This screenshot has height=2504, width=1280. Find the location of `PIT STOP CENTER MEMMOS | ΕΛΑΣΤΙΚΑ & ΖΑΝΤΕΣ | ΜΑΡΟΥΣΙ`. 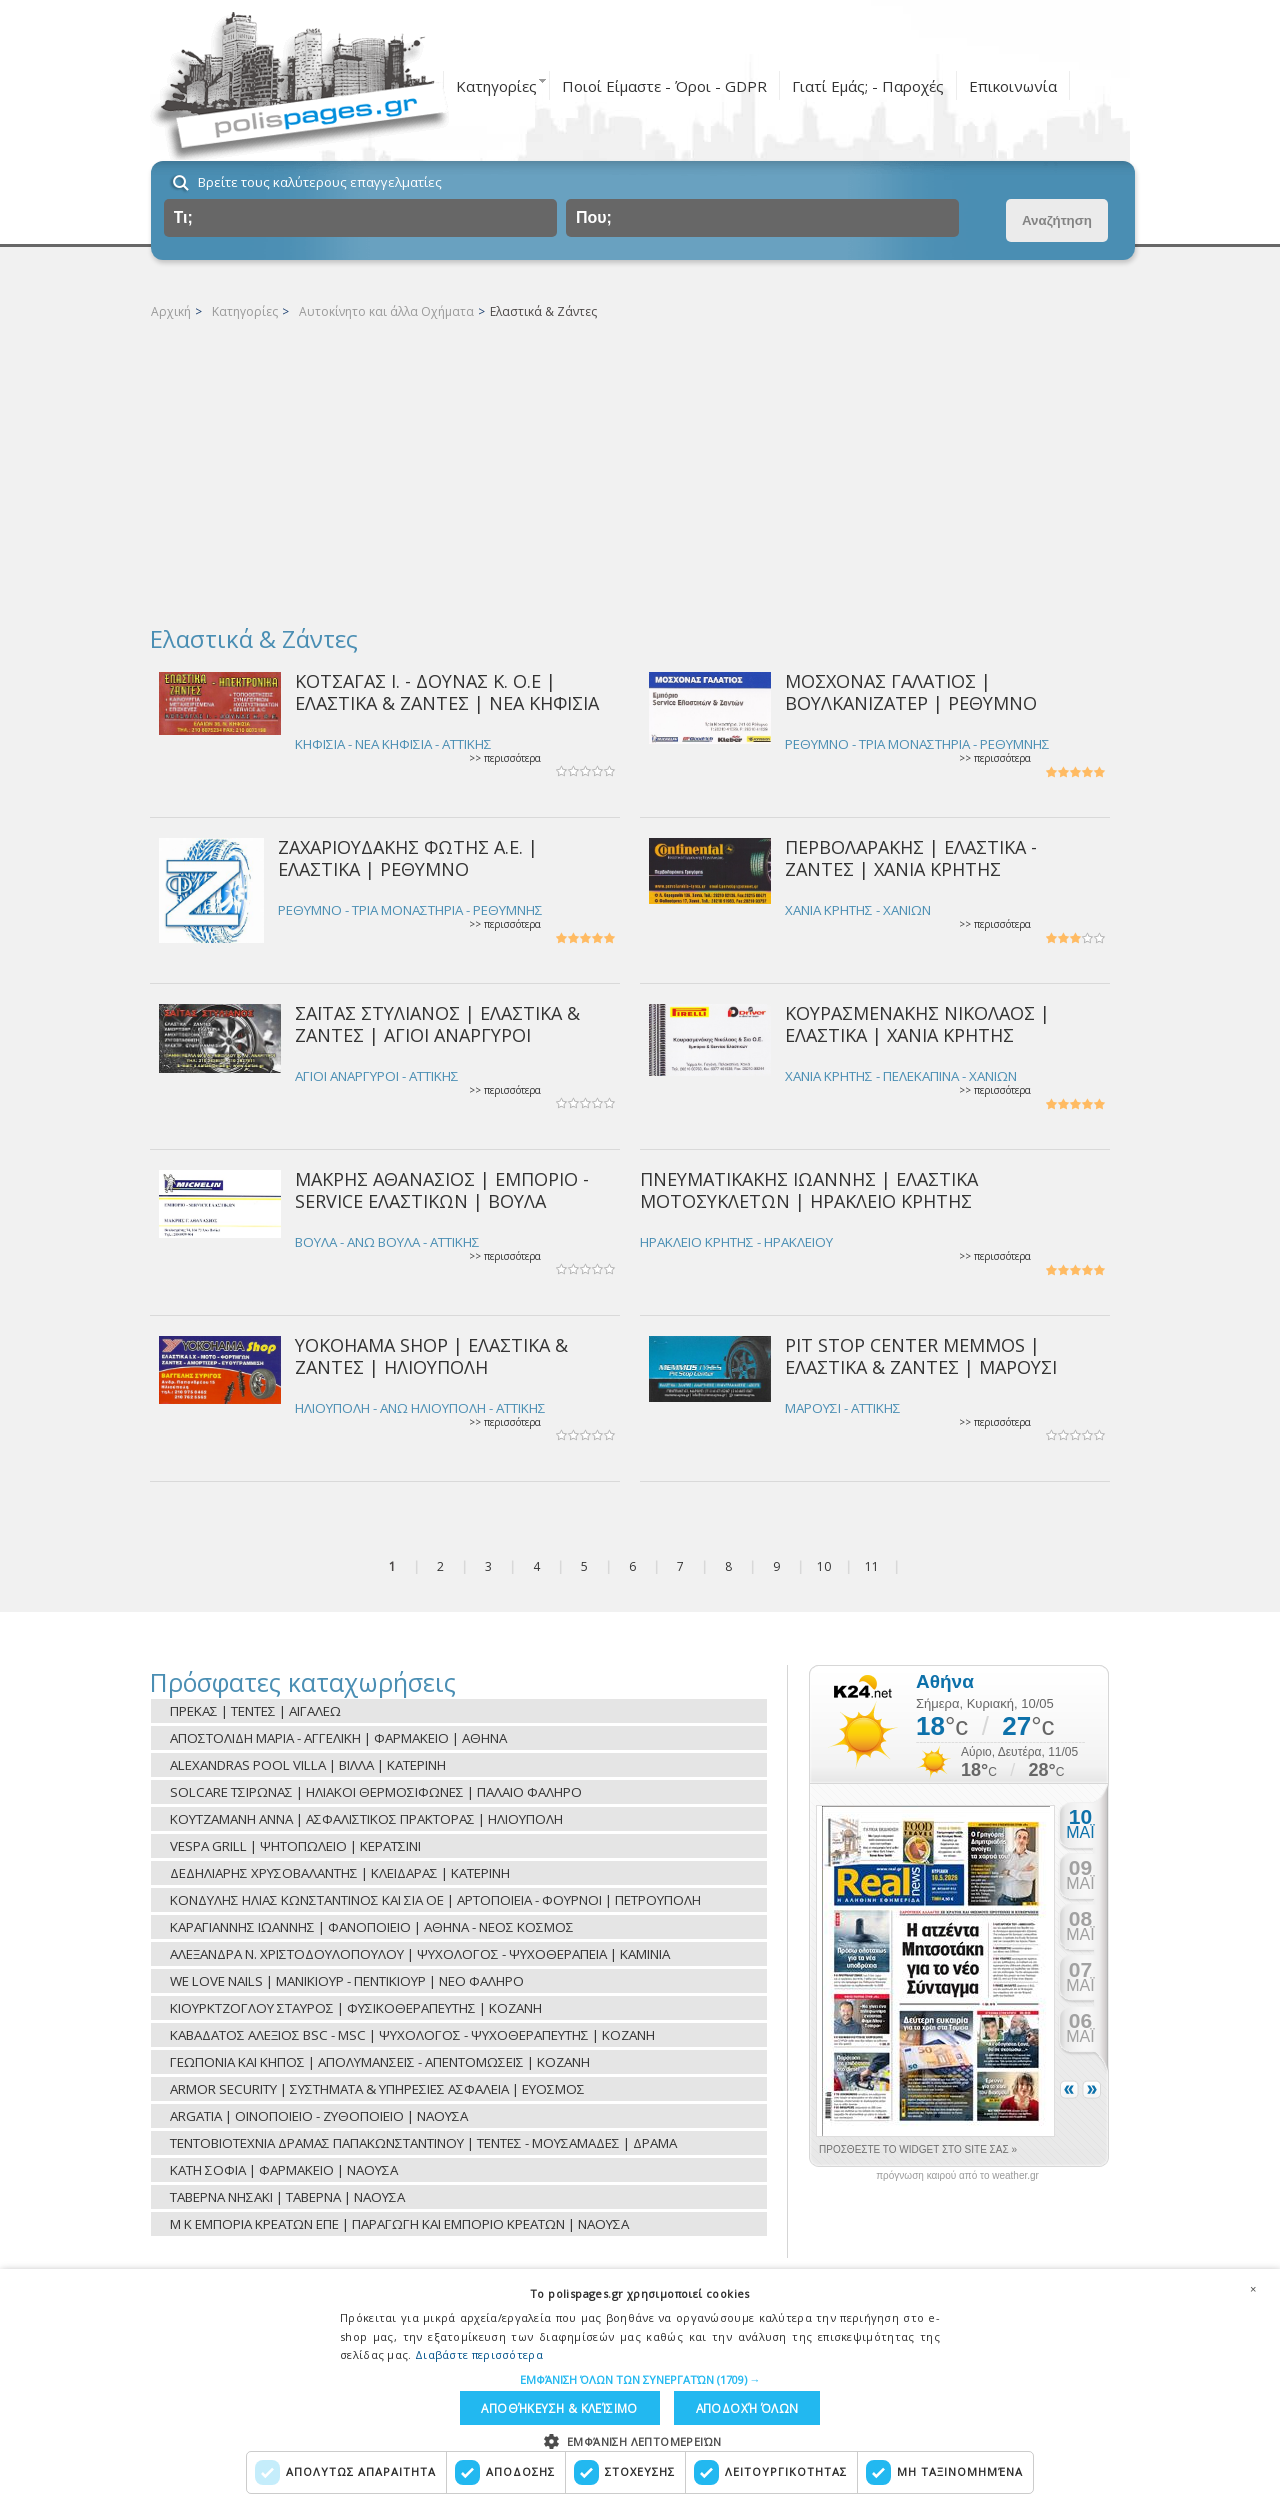

PIT STOP CENTER MEMMOS | ΕΛΑΣΤΙΚΑ & ΖΑΝΤΕΣ | ΜΑΡΟΥΣΙ is located at coordinates (921, 1355).